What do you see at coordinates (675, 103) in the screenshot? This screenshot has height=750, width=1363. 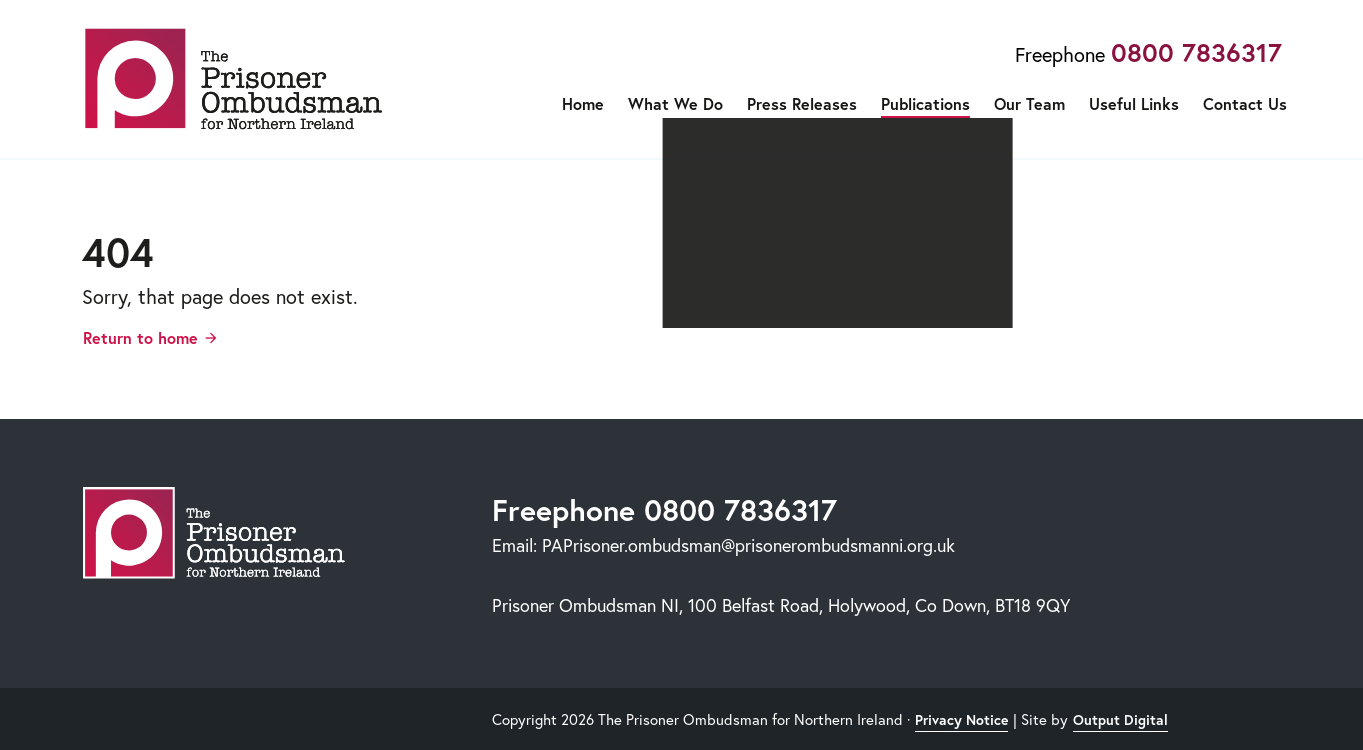 I see `What We Do` at bounding box center [675, 103].